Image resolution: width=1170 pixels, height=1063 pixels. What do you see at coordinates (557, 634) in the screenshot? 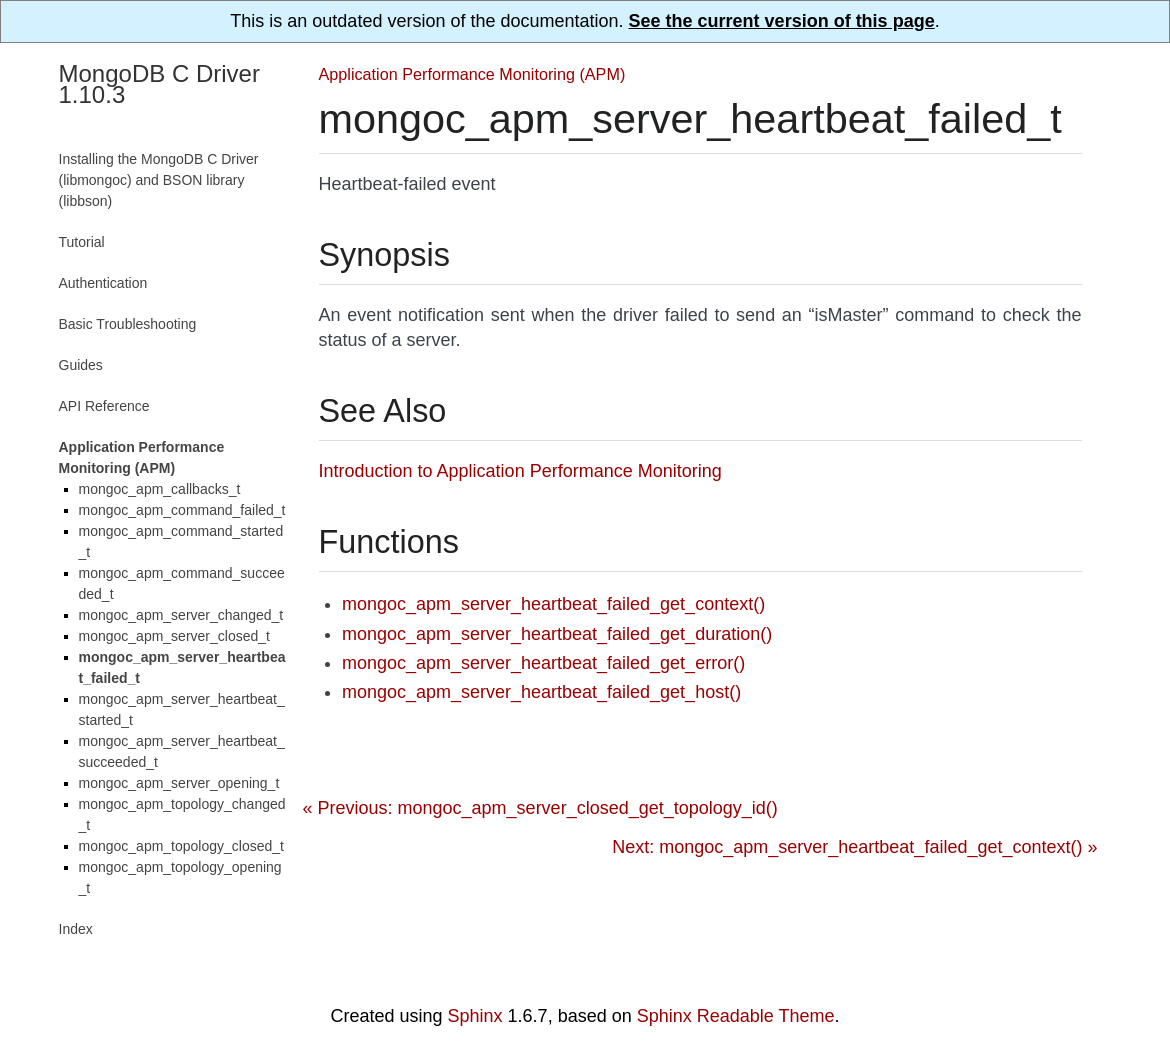
I see `mongoc_apm_server_heartbeat_failed_get_duration()` at bounding box center [557, 634].